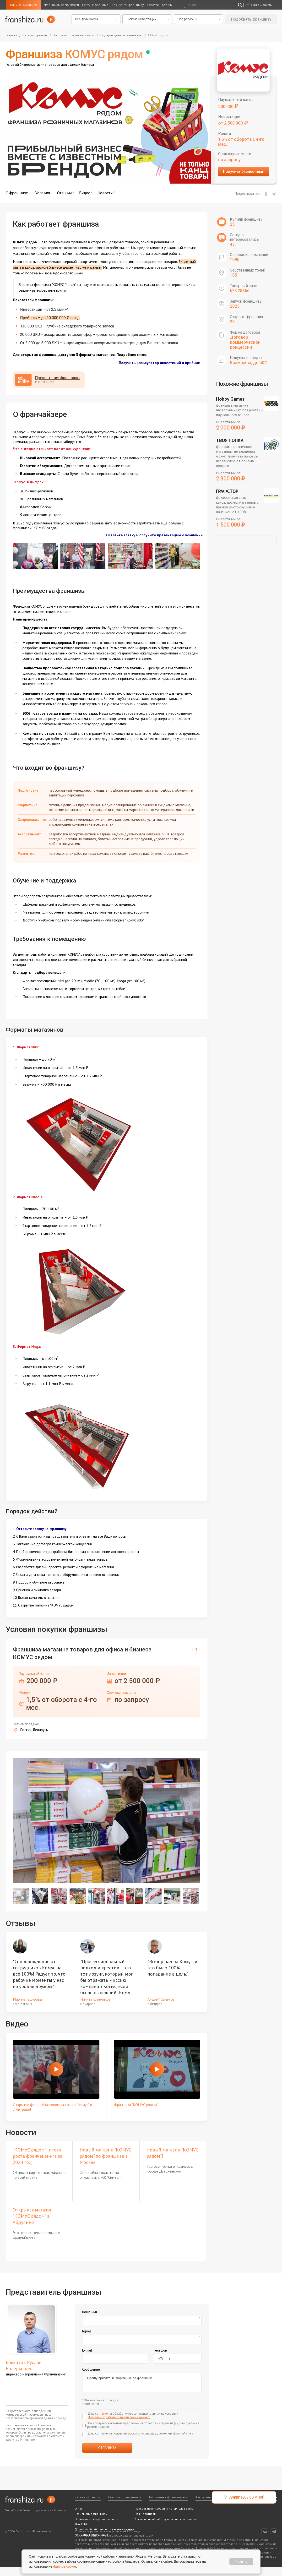  Describe the element at coordinates (136, 2104) in the screenshot. I see `Франшиза "КОМУС рядом"` at that location.